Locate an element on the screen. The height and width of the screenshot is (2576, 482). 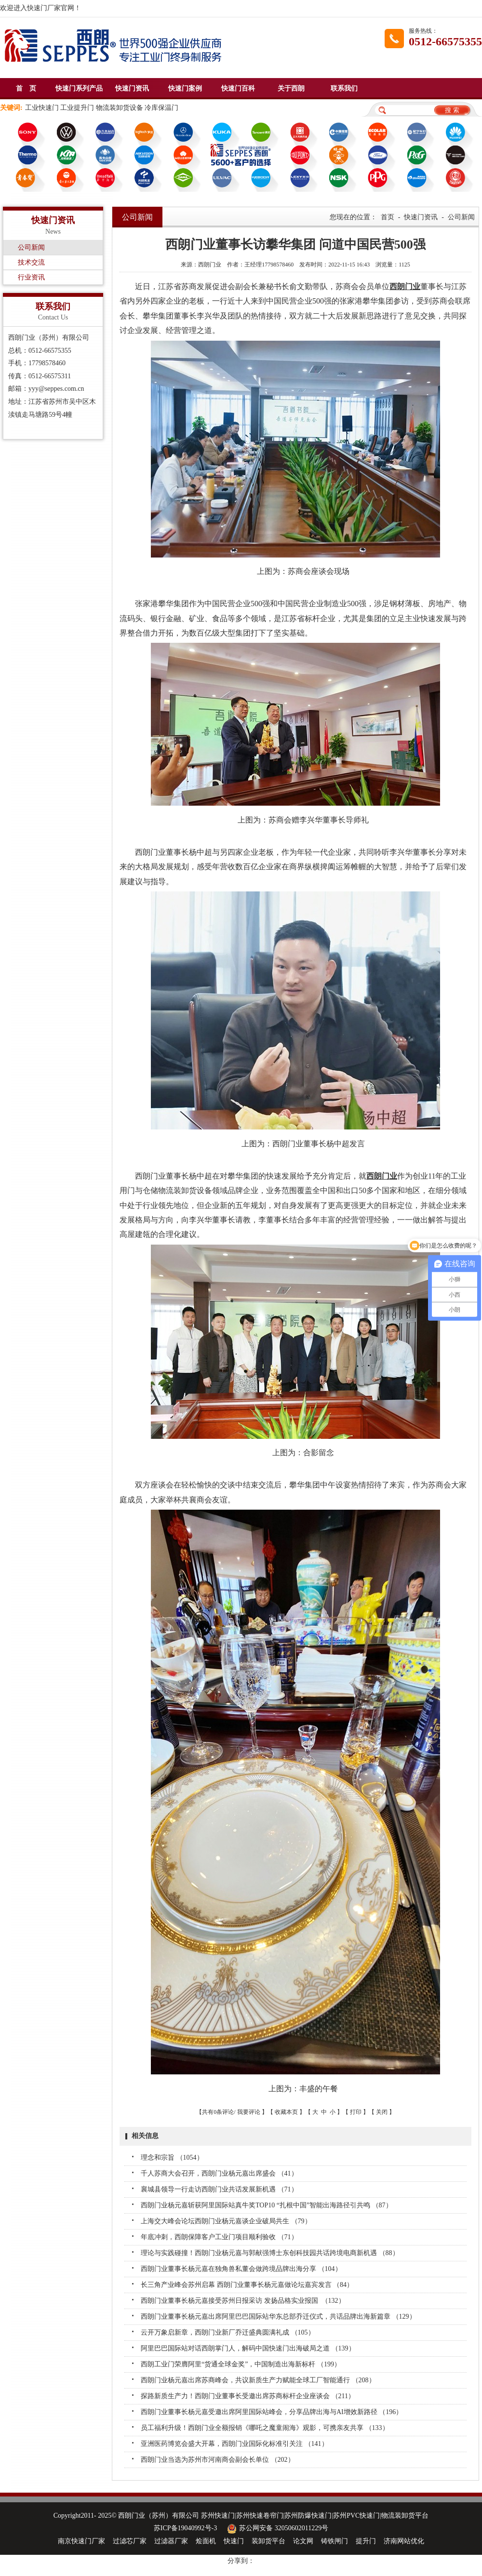
行业资讯 is located at coordinates (31, 277).